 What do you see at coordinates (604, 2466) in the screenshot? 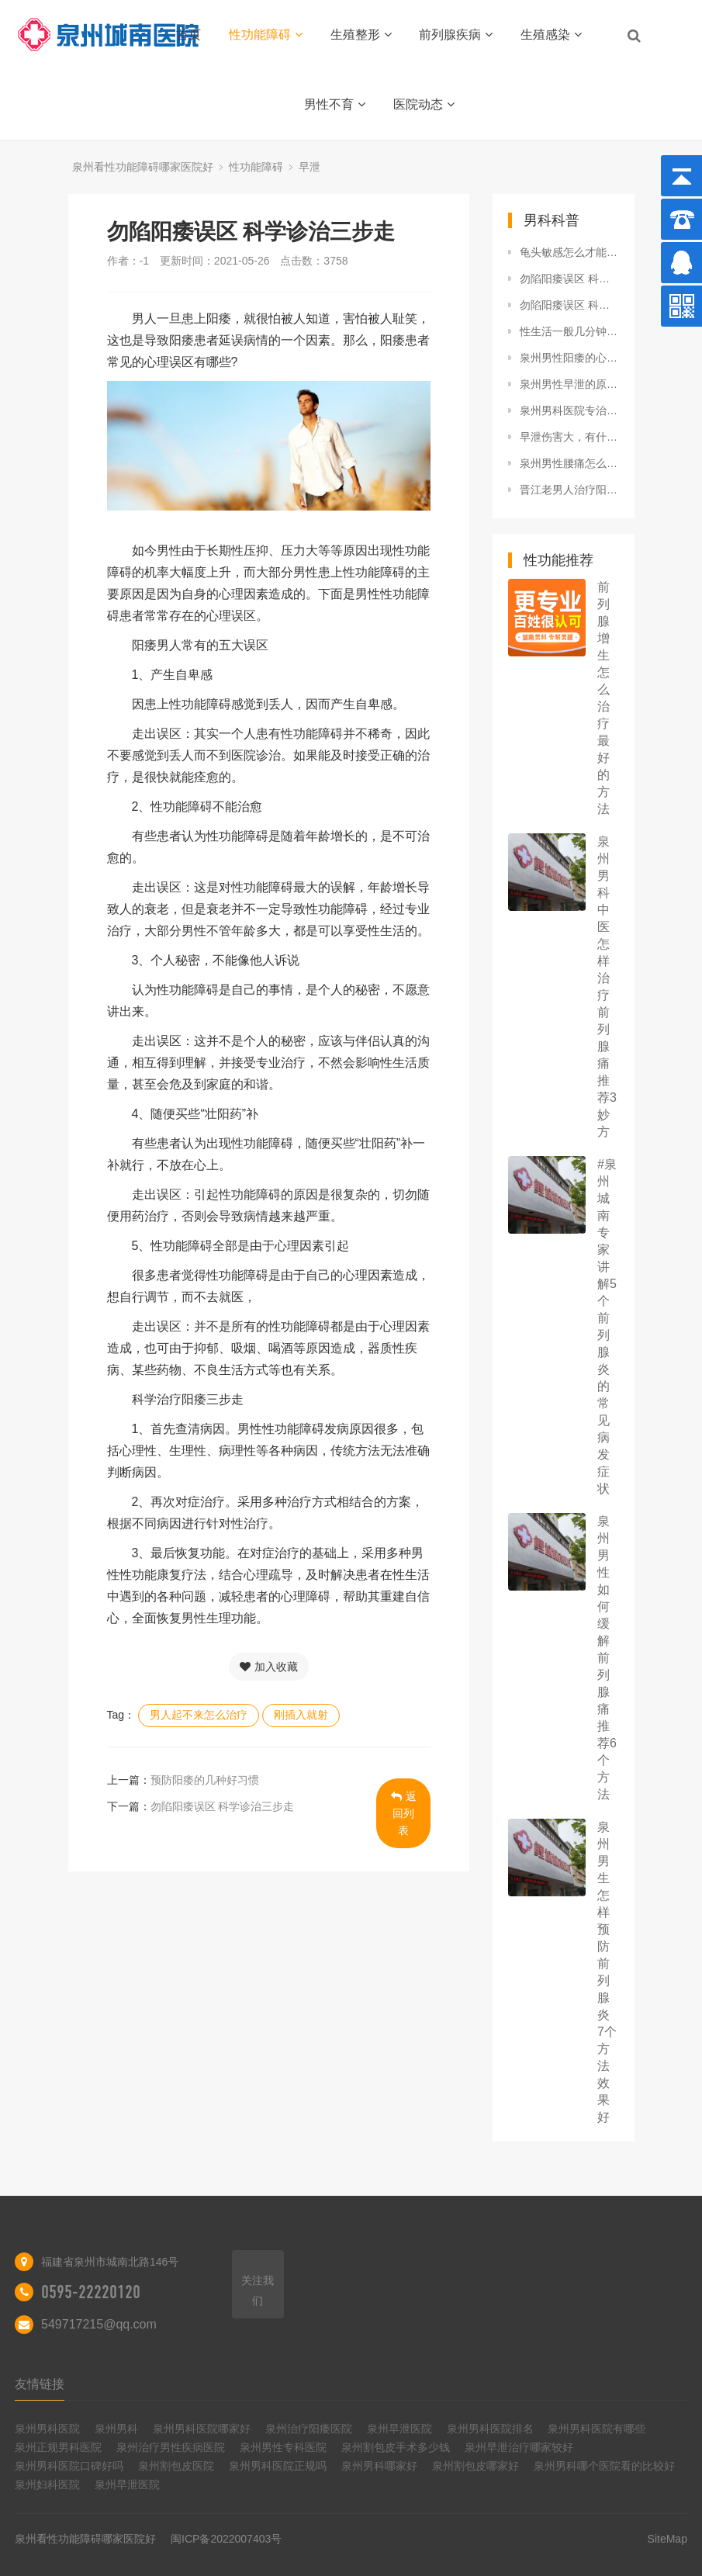
I see `泉州男科哪个医院看的比较好` at bounding box center [604, 2466].